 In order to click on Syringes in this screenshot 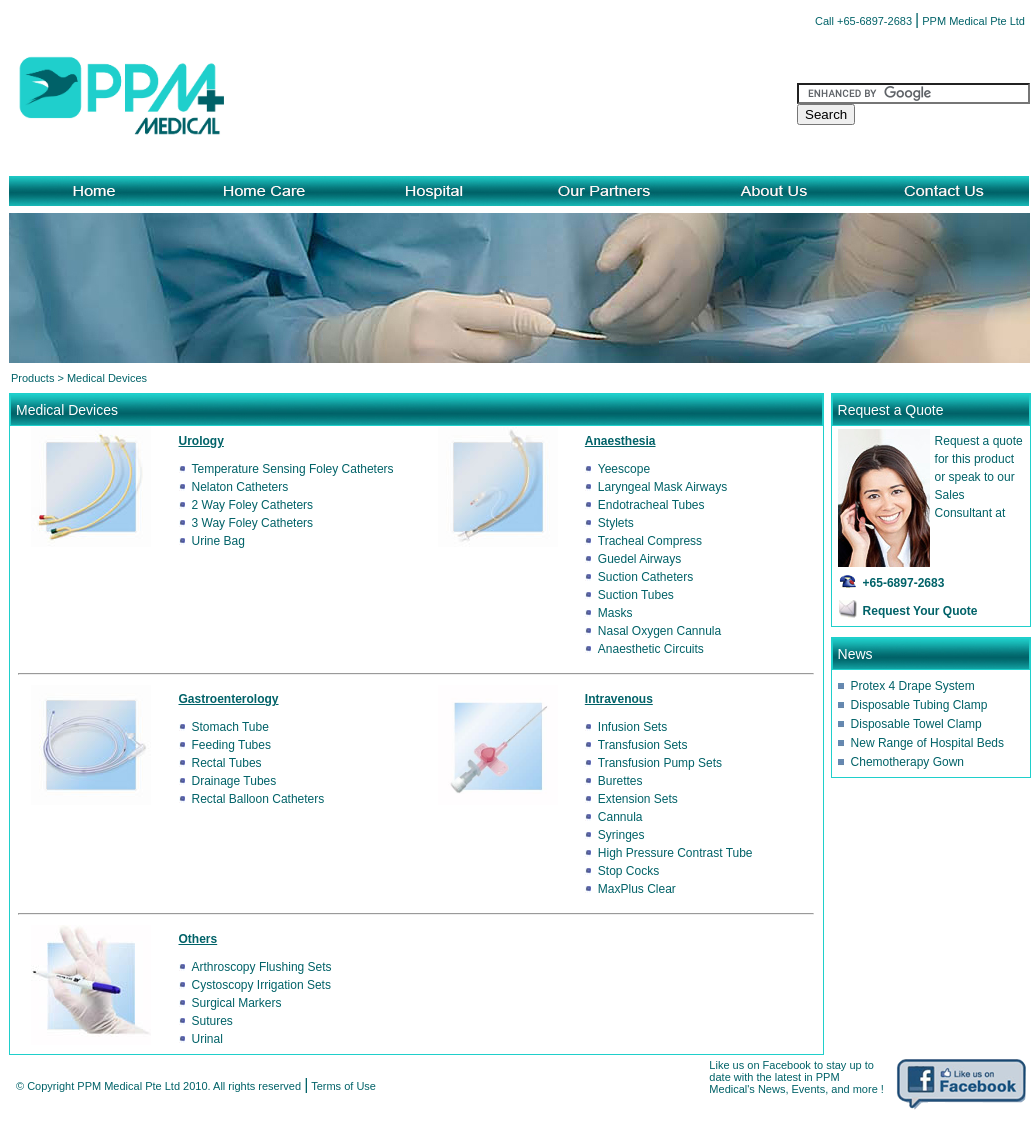, I will do `click(621, 835)`.